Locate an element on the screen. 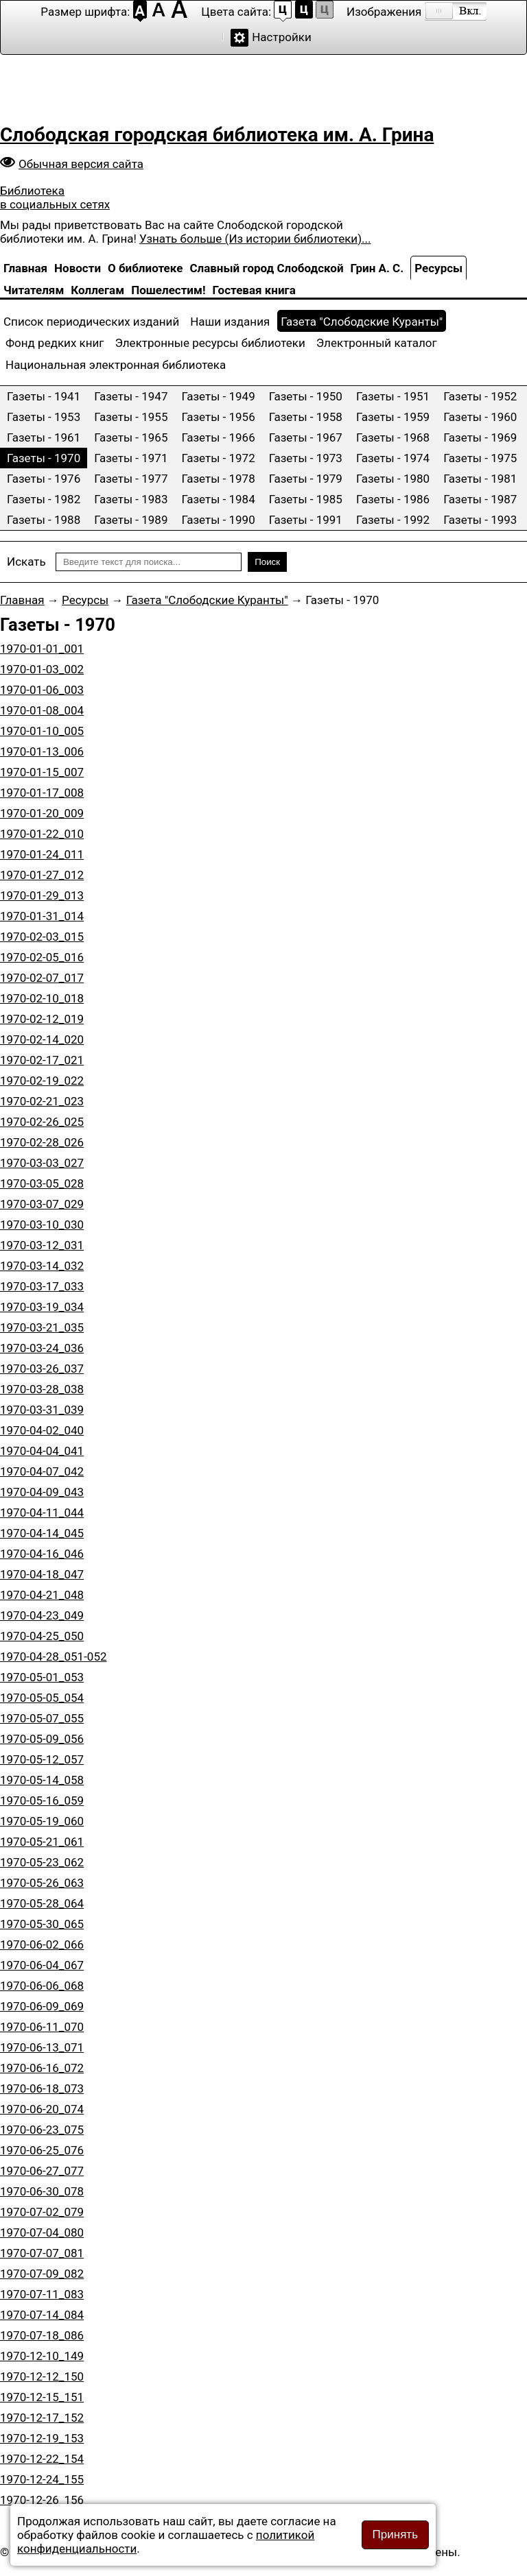 This screenshot has height=2576, width=527. 1970-12-12_150 is located at coordinates (42, 2376).